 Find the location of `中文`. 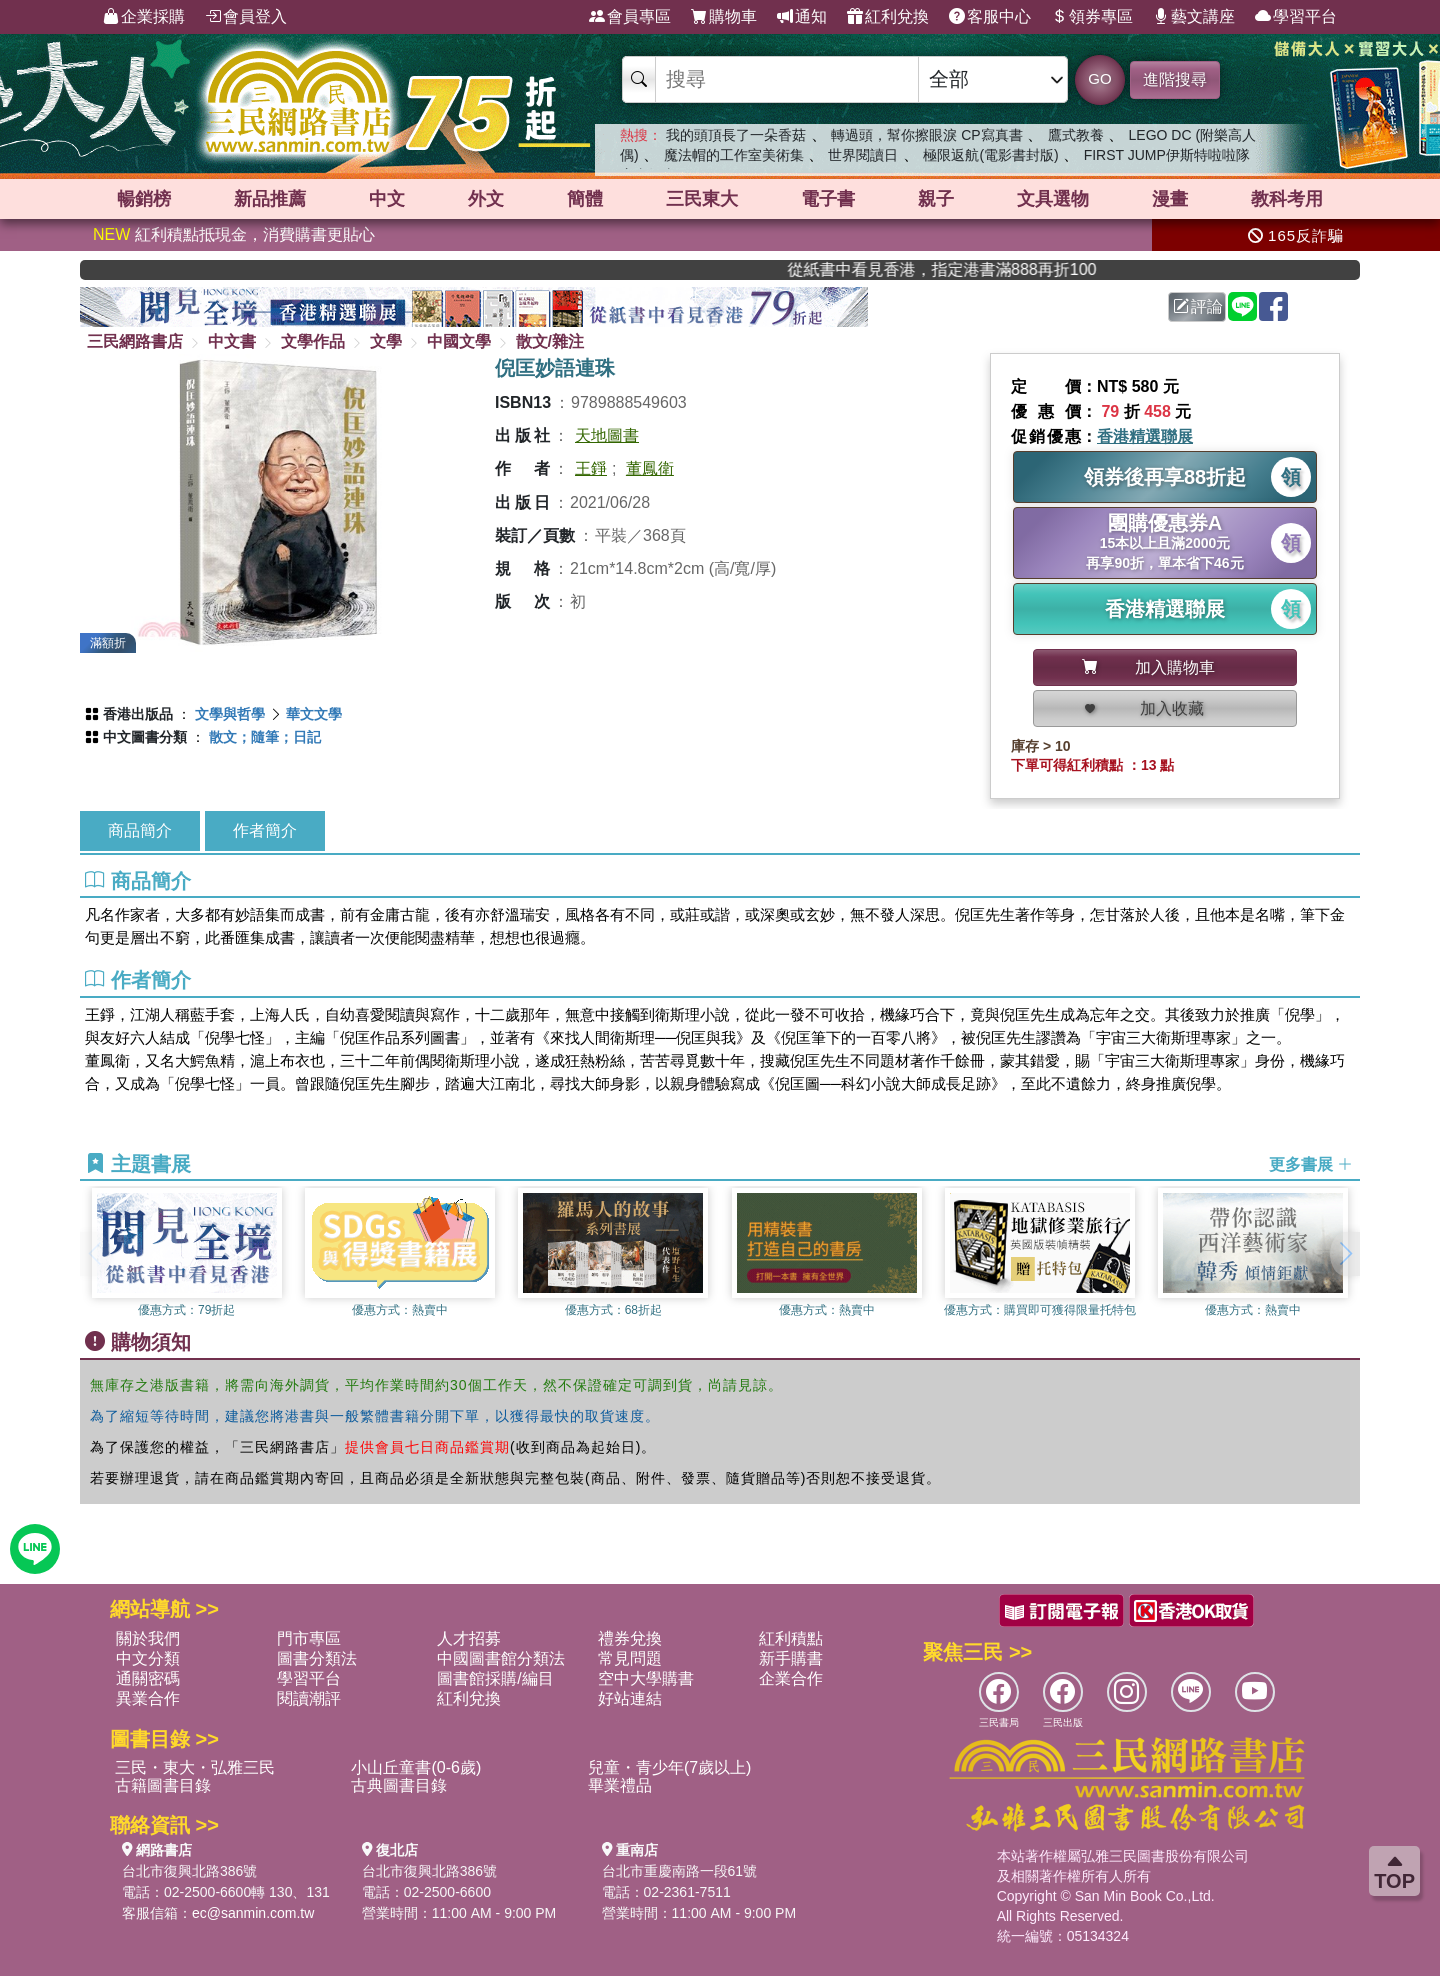

中文 is located at coordinates (387, 199).